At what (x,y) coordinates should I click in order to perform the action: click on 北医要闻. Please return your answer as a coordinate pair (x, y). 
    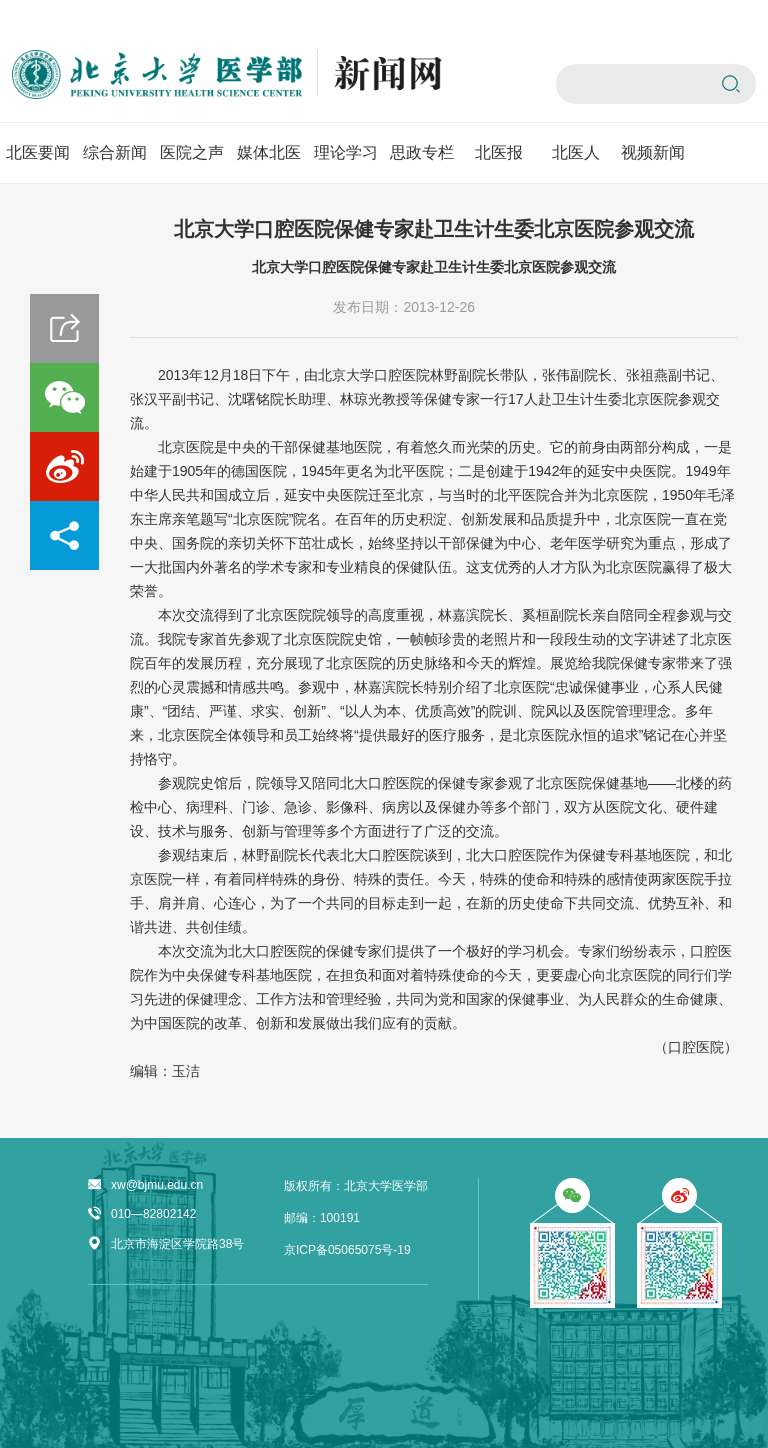
    Looking at the image, I should click on (38, 152).